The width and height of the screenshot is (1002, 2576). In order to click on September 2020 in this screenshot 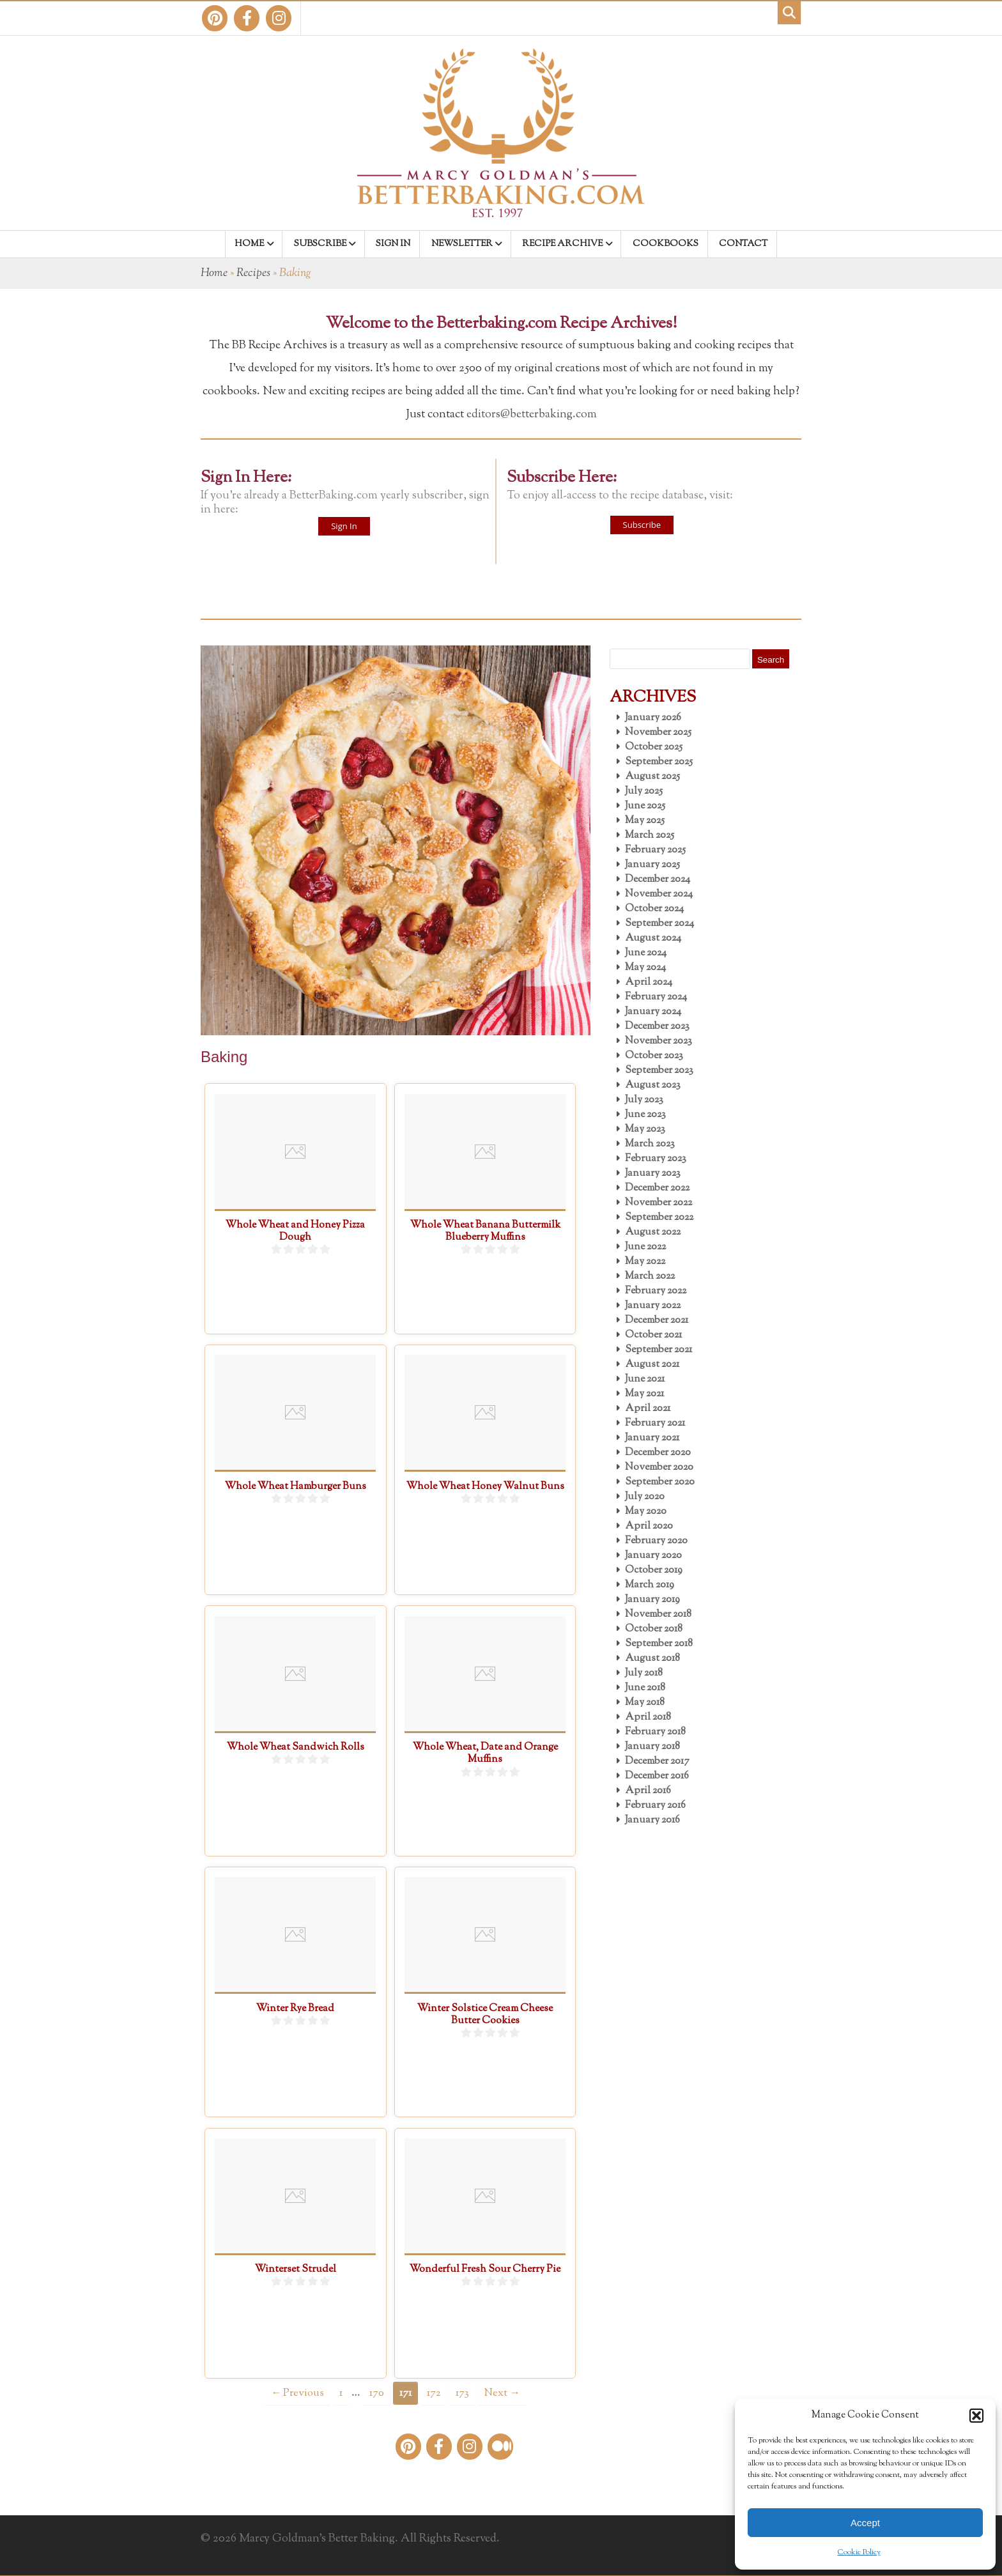, I will do `click(660, 1482)`.